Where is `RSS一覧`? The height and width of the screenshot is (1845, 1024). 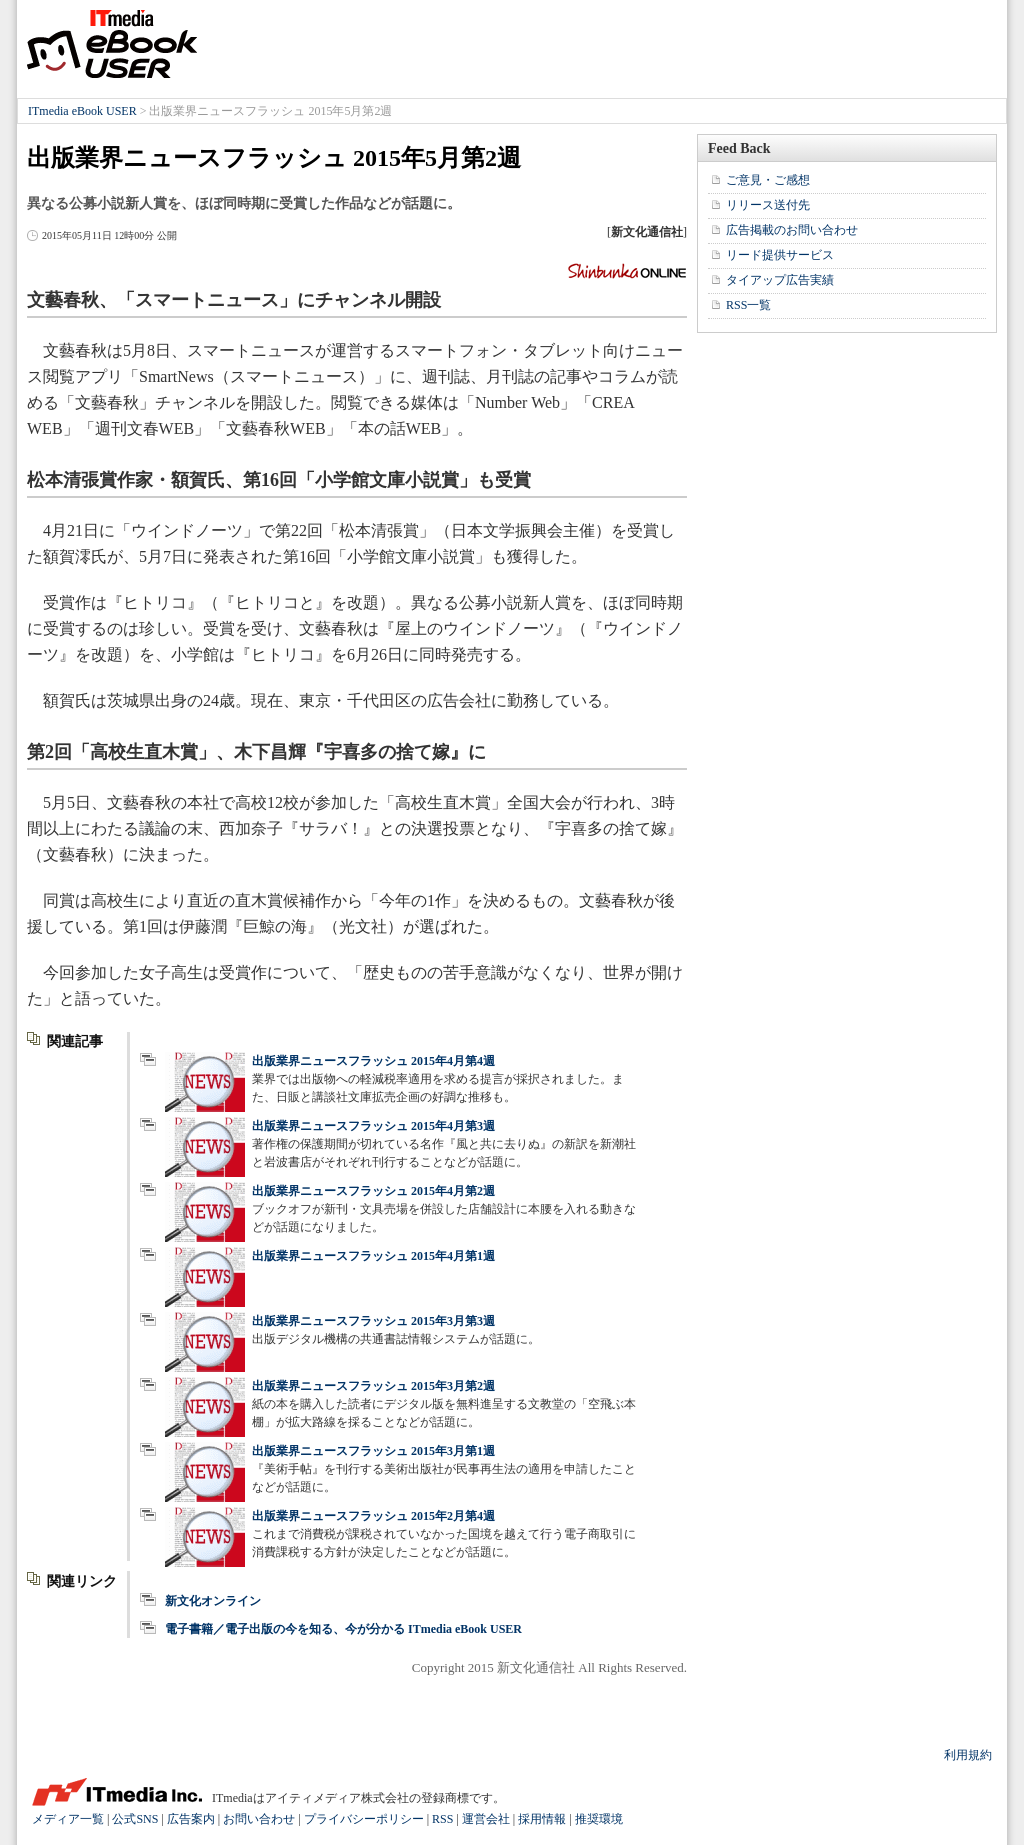
RSS一覧 is located at coordinates (748, 305).